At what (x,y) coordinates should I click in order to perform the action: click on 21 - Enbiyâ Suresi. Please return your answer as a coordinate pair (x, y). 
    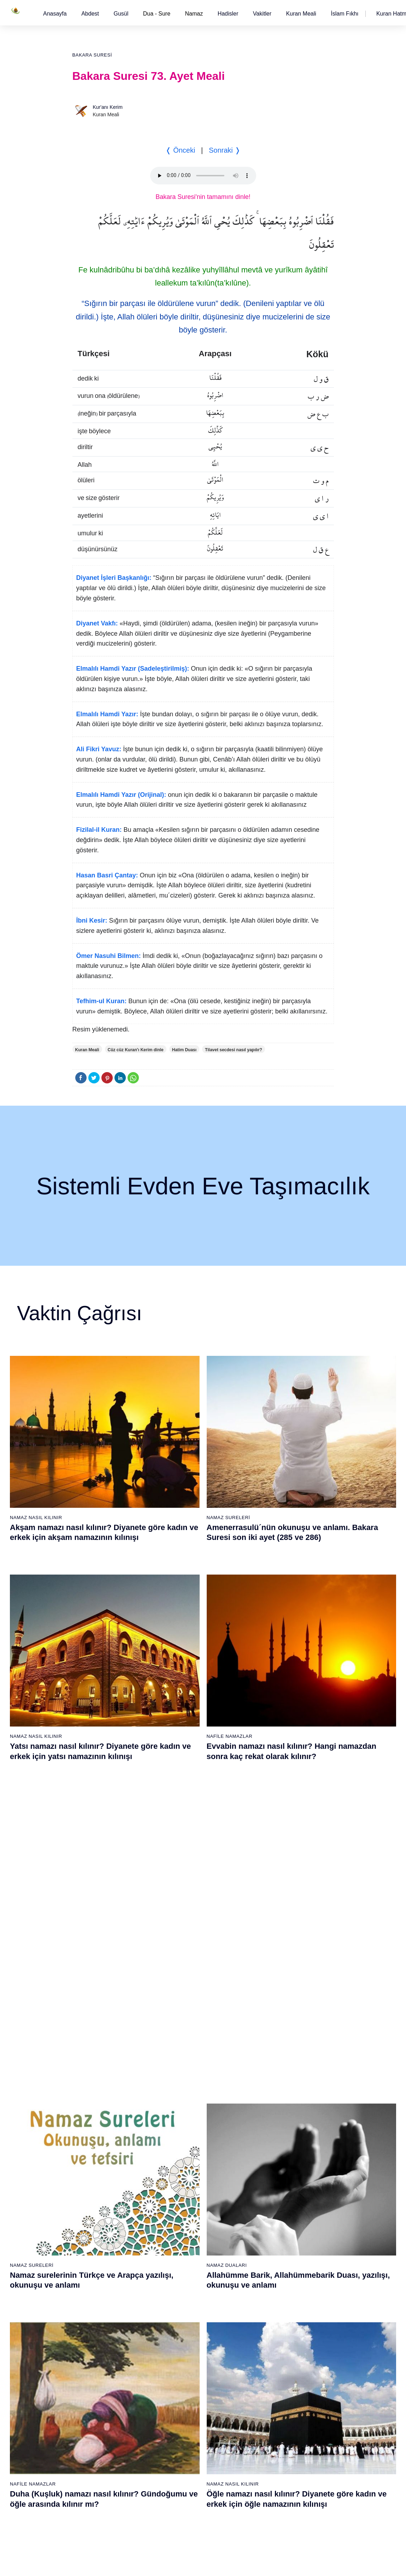
    Looking at the image, I should click on (185, 2055).